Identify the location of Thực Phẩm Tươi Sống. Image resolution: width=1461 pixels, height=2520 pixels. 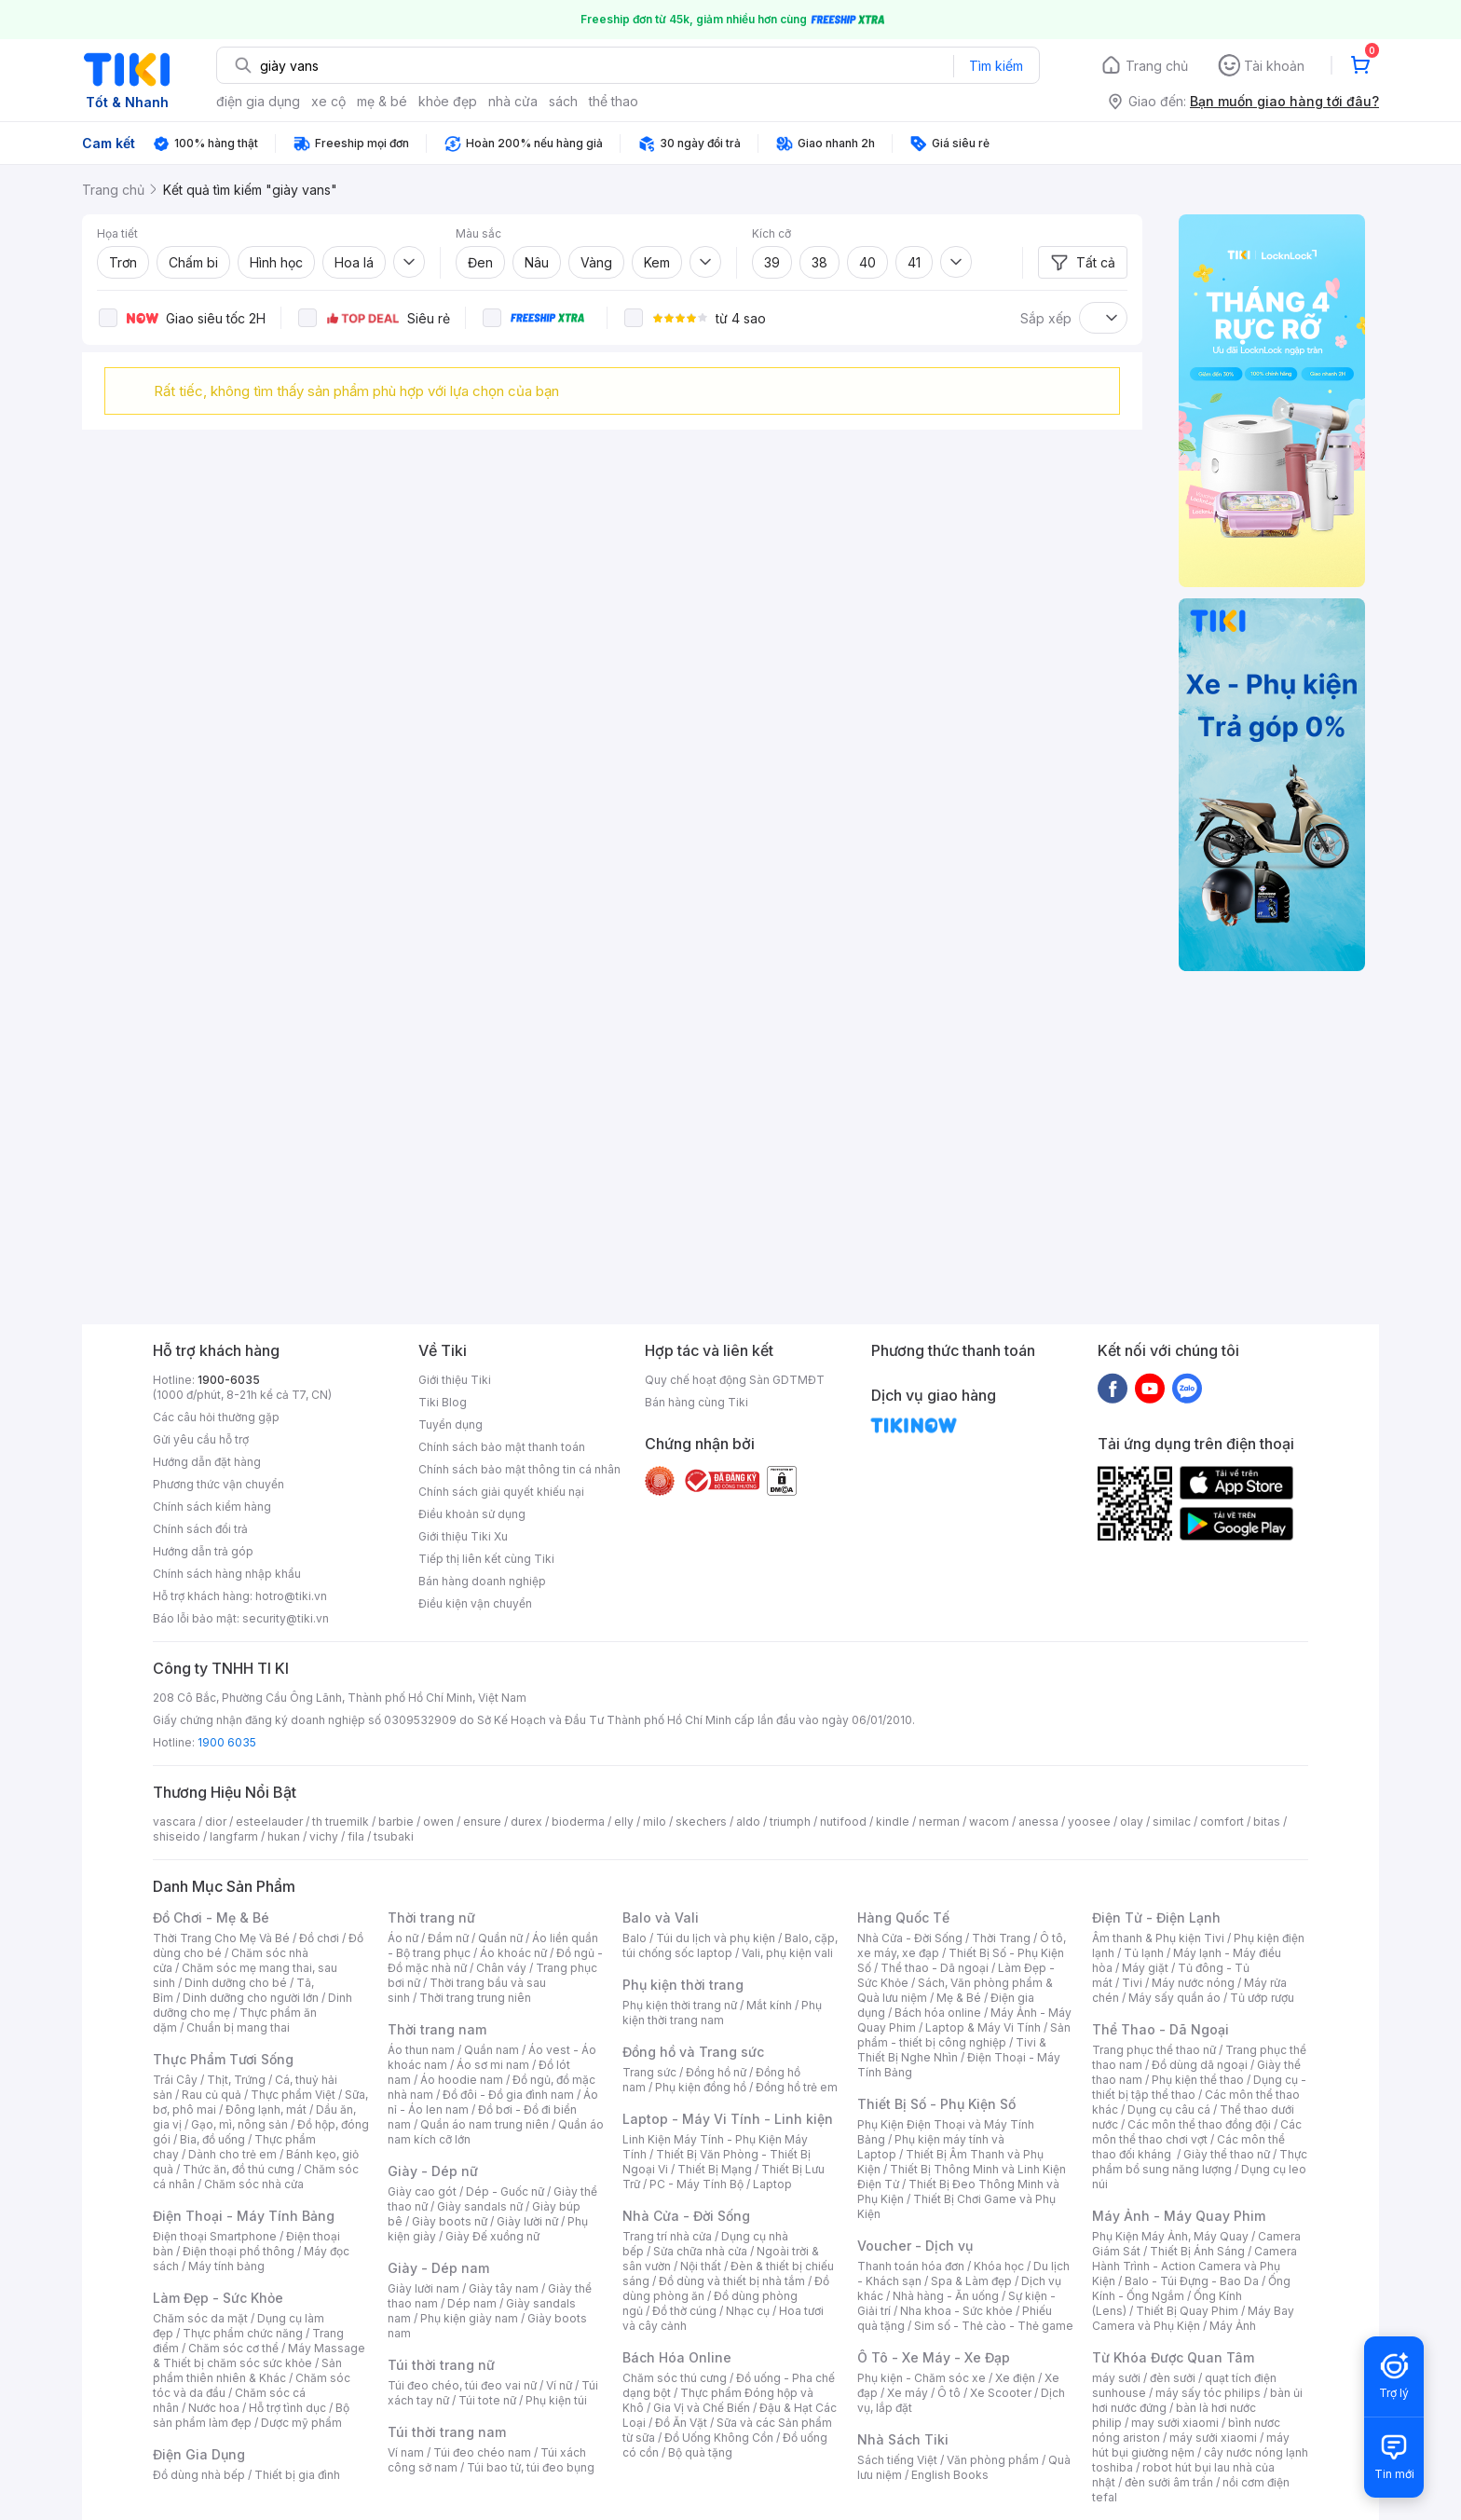
(223, 2059).